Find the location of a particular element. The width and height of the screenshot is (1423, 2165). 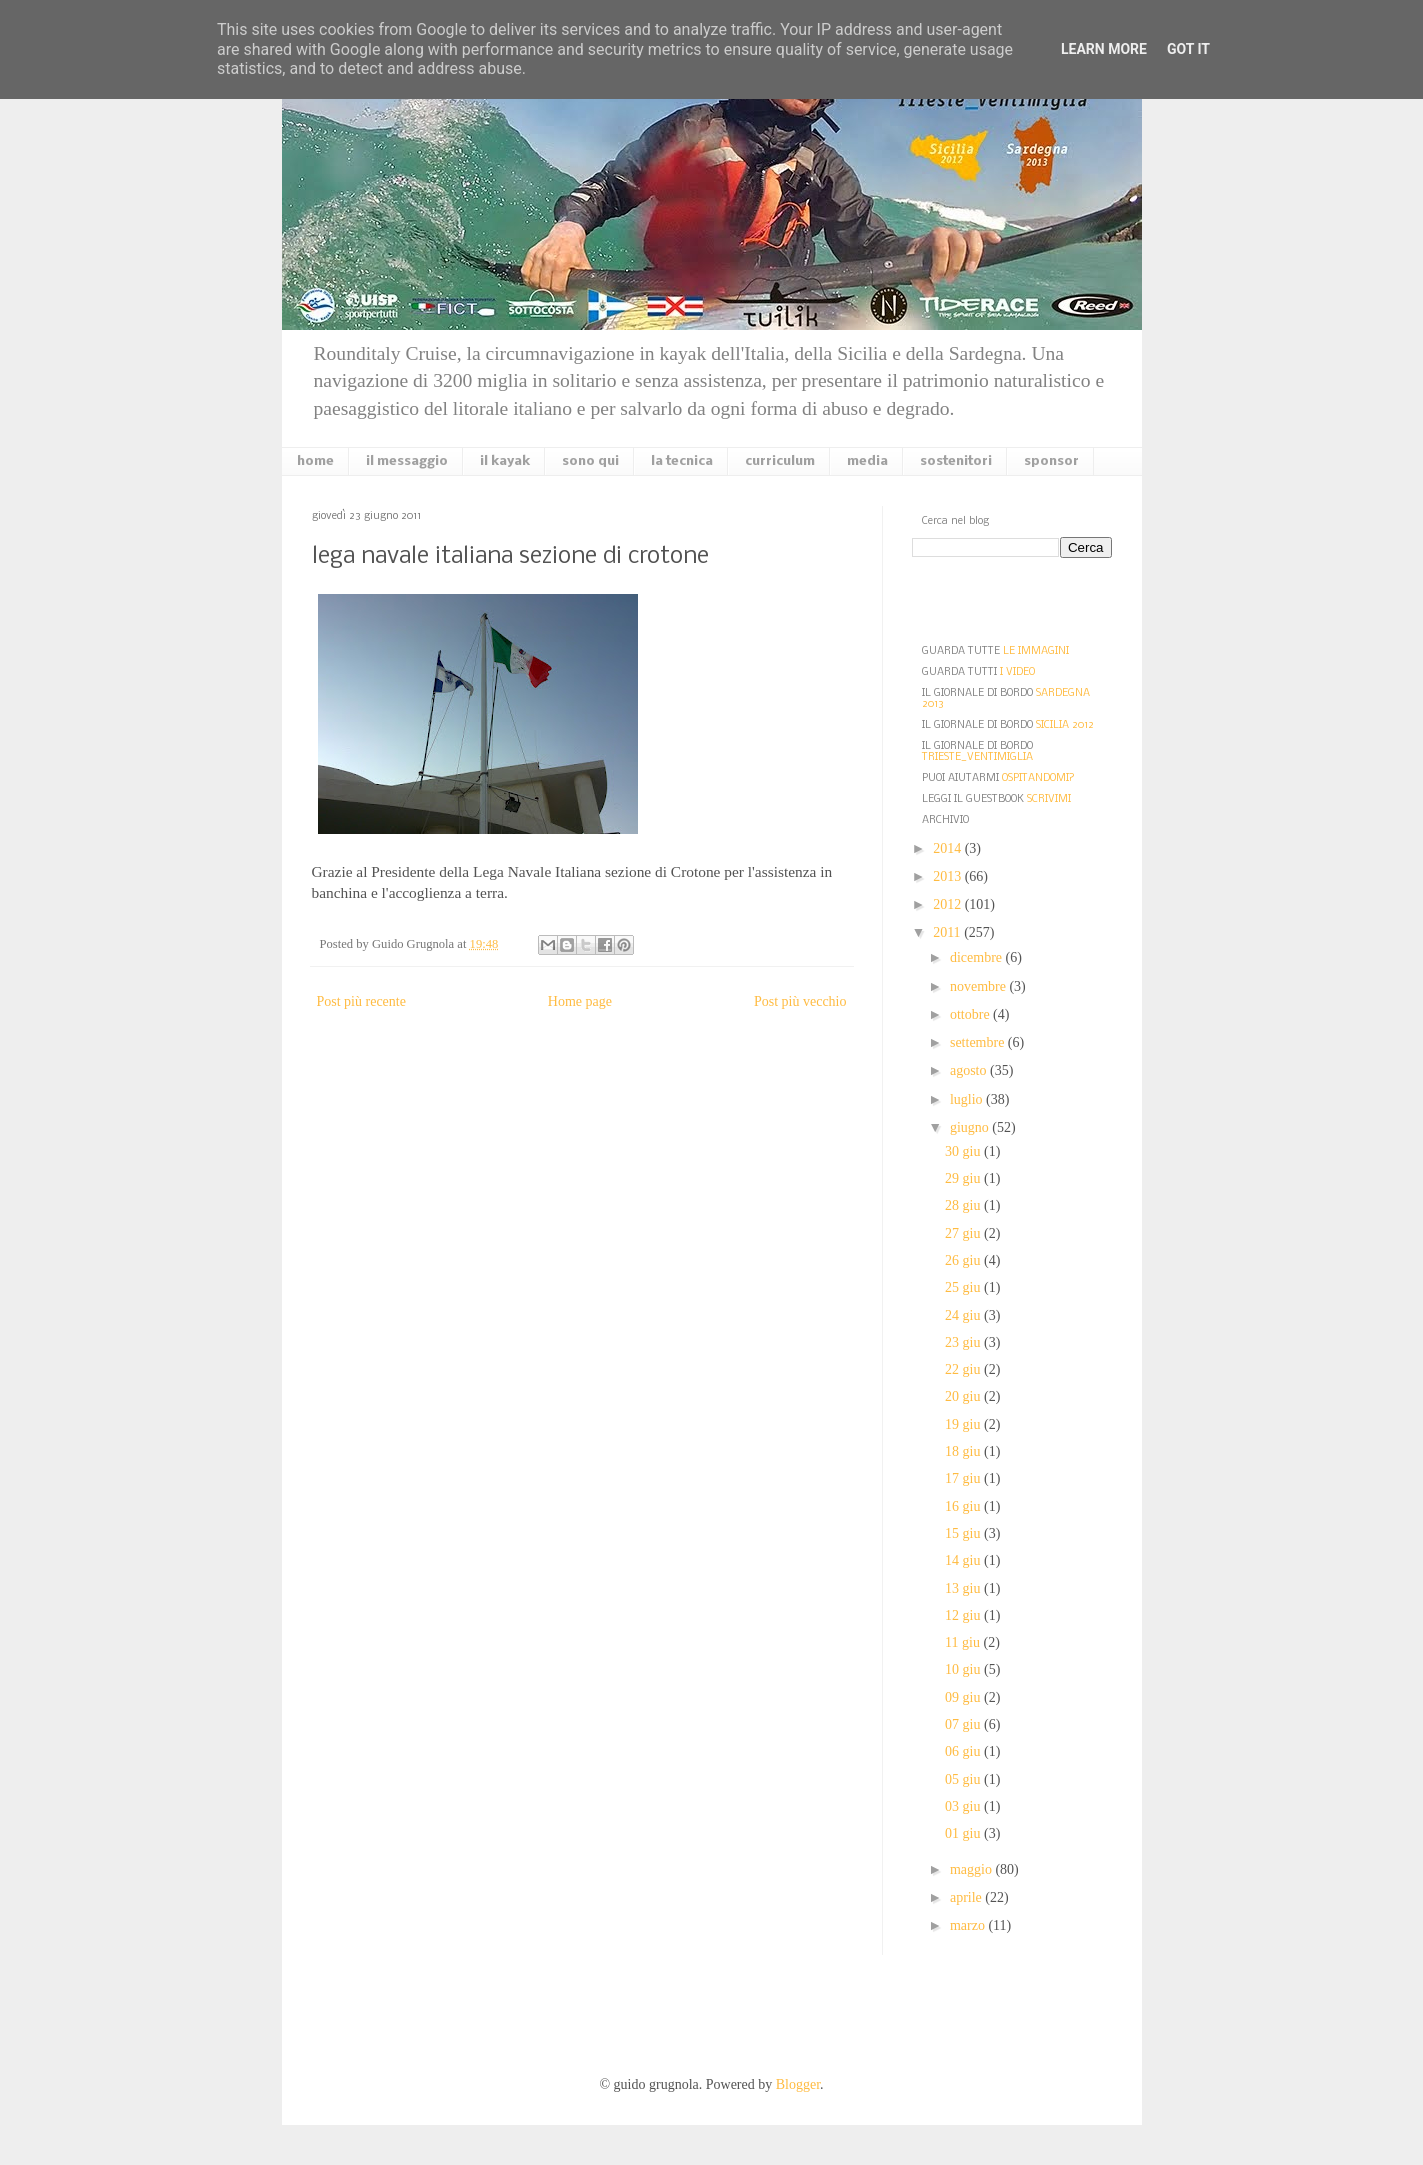

22 giu is located at coordinates (964, 1369).